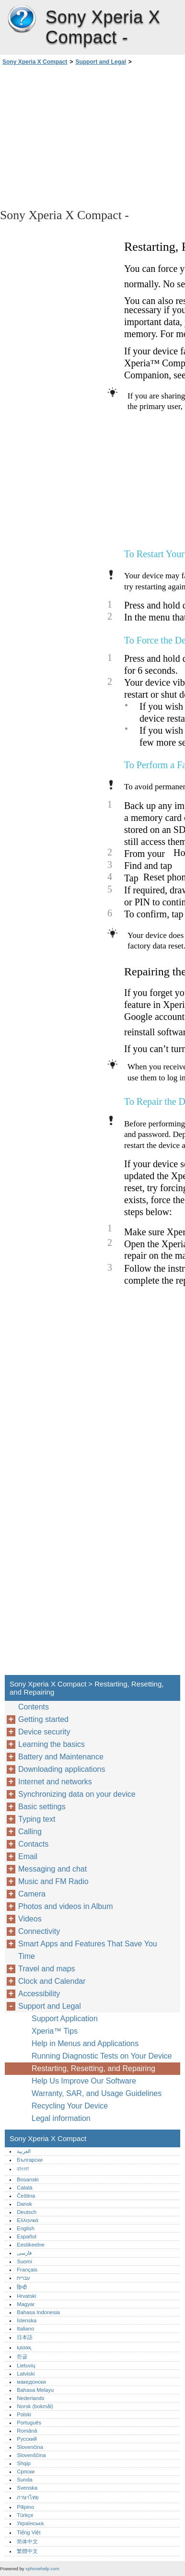  Describe the element at coordinates (23, 2169) in the screenshot. I see `বাংলা` at that location.